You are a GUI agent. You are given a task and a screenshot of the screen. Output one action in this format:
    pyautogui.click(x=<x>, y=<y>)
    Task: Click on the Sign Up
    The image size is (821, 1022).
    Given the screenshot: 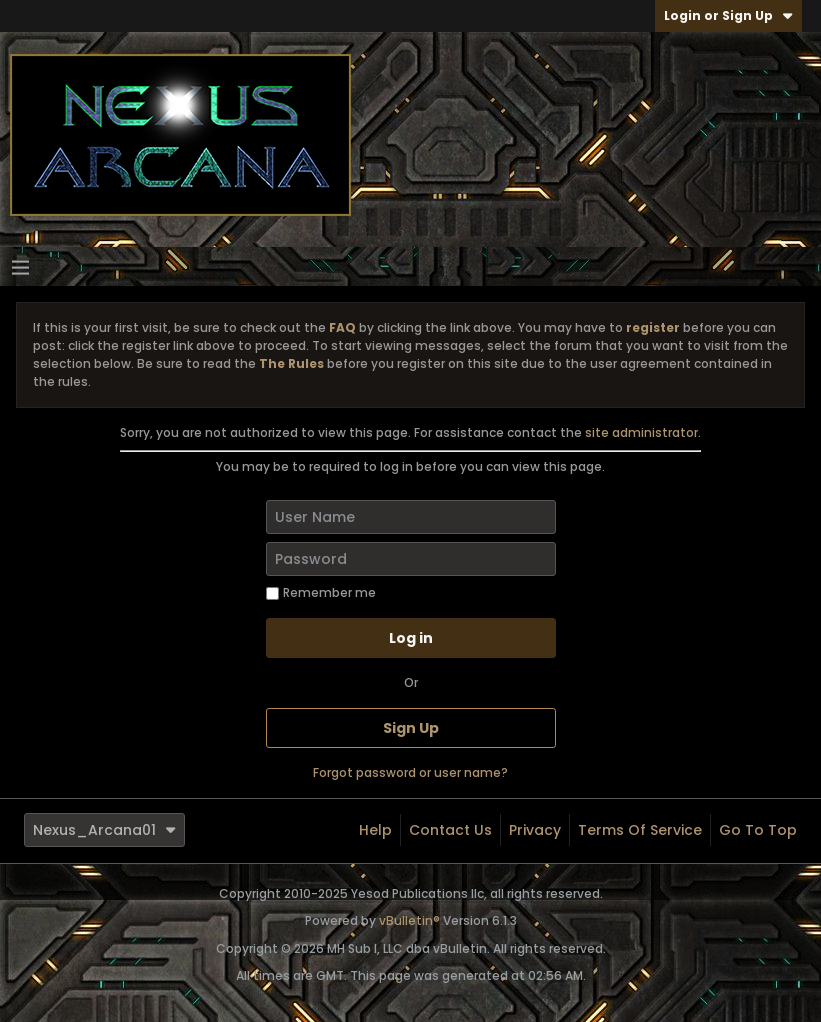 What is the action you would take?
    pyautogui.click(x=411, y=728)
    